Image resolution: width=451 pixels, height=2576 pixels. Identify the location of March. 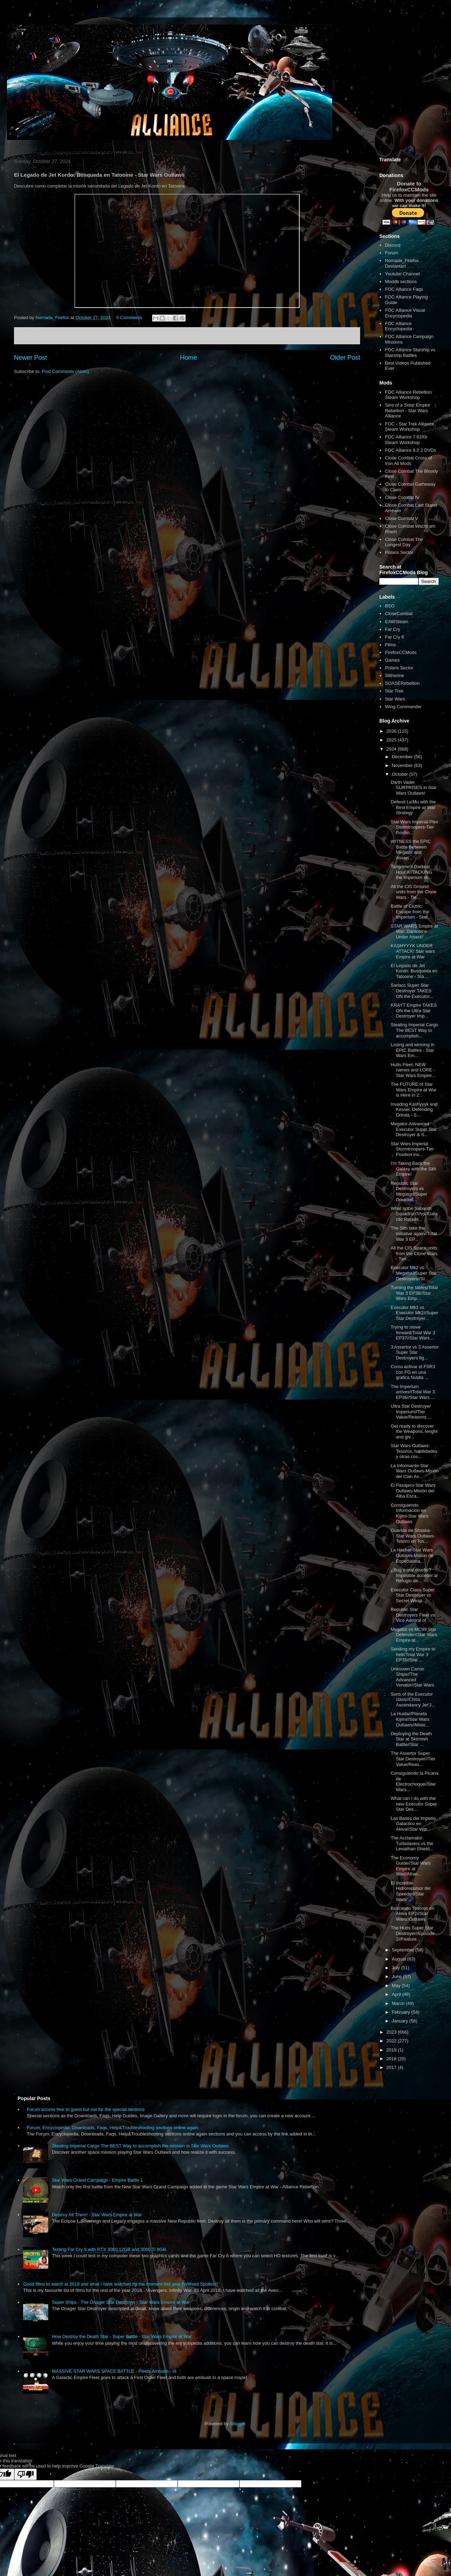
(399, 2003).